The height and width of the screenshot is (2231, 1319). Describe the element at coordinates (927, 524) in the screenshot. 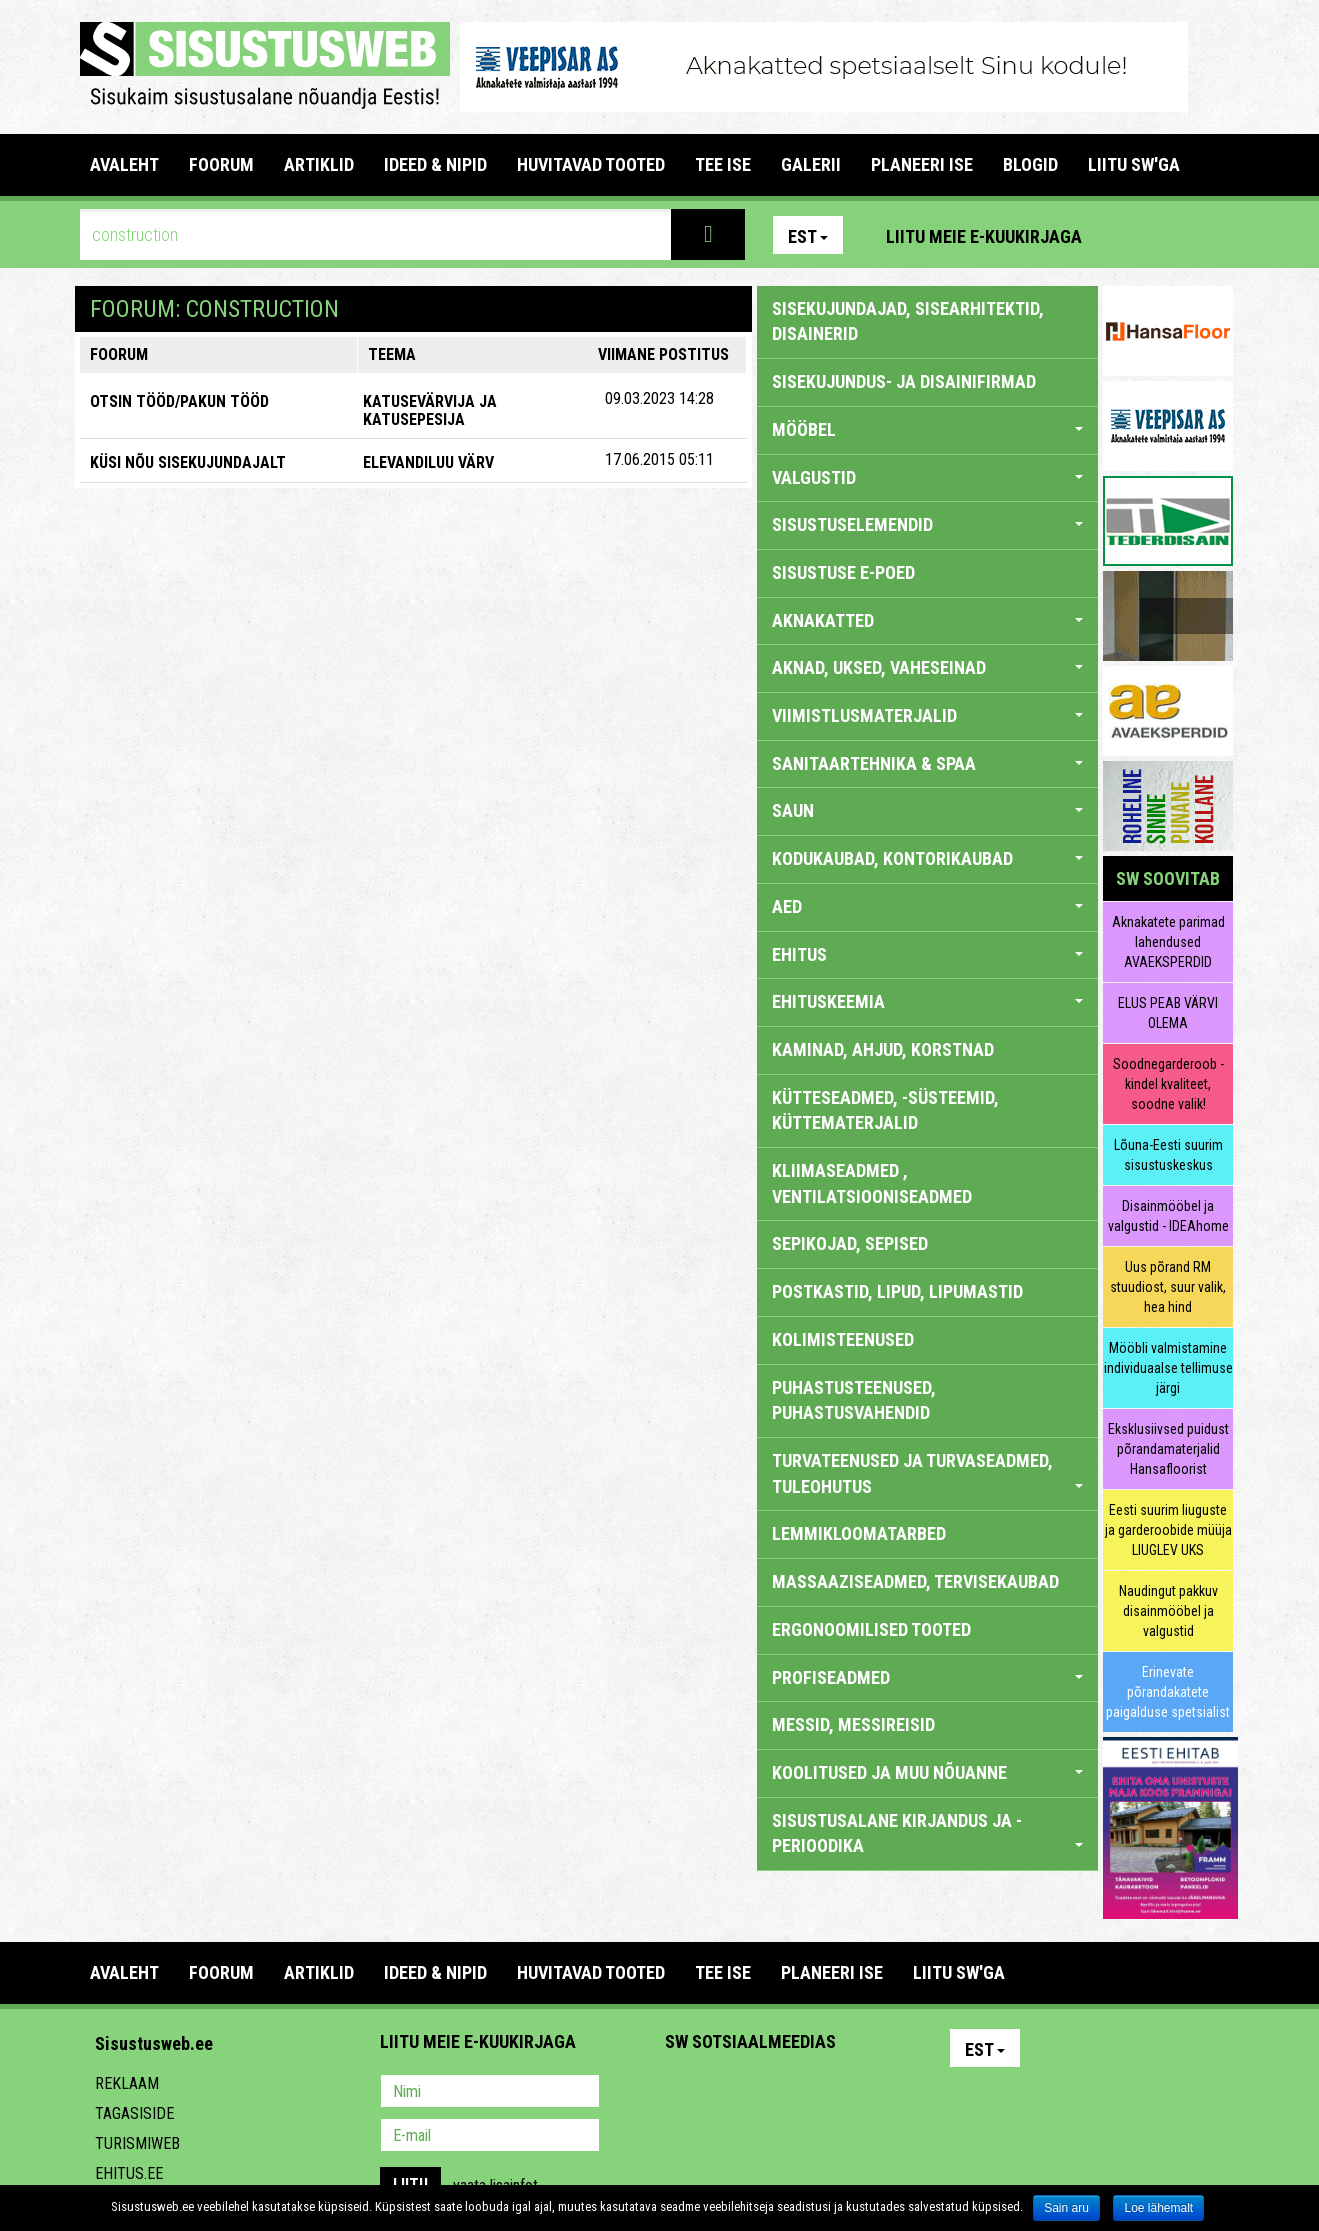

I see `SISUSTUSELEMENDID` at that location.